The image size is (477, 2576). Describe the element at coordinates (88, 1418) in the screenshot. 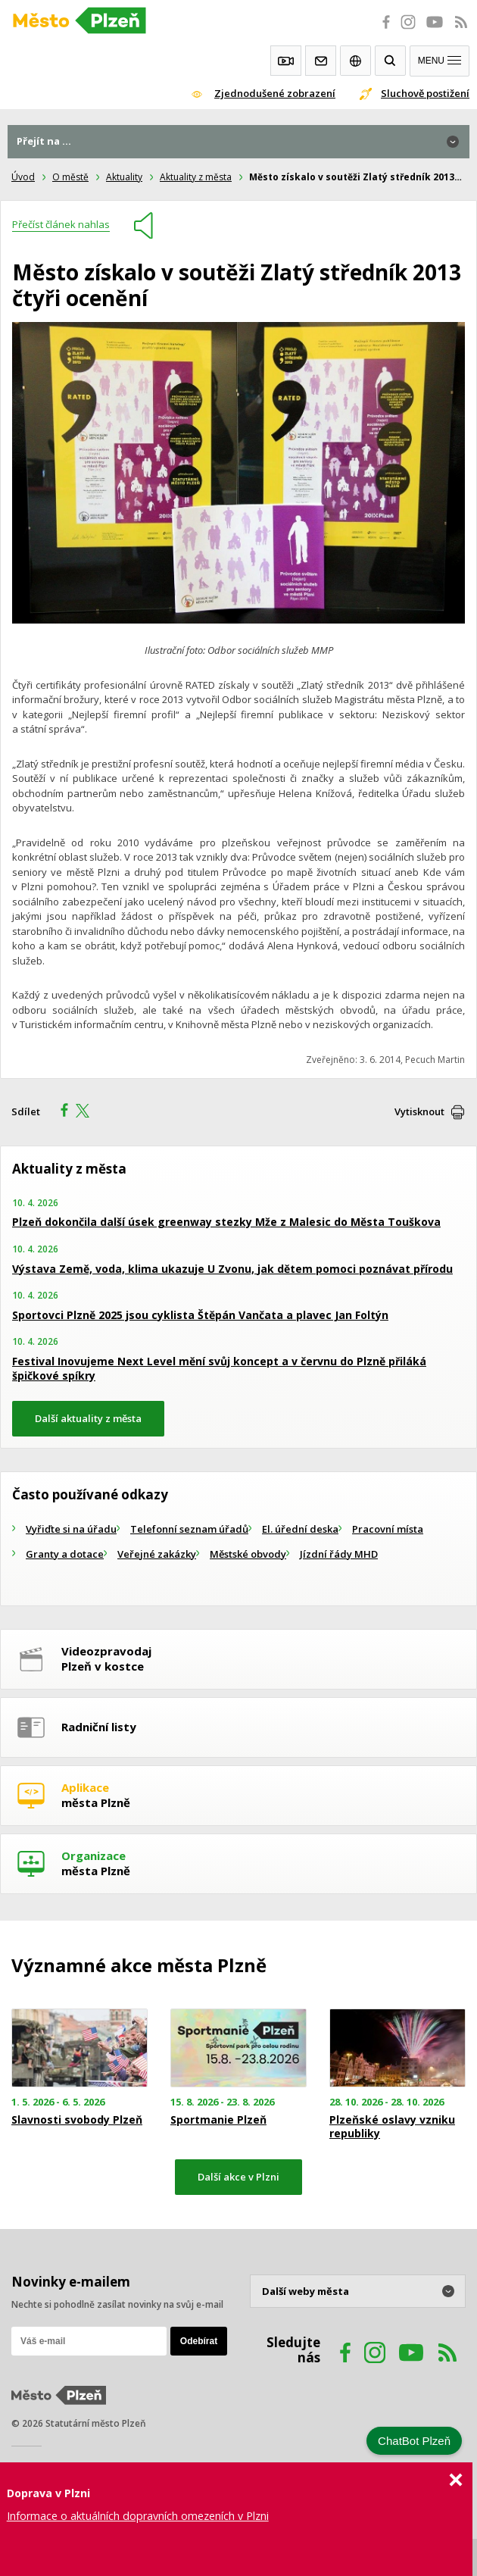

I see `Další aktuality z města` at that location.